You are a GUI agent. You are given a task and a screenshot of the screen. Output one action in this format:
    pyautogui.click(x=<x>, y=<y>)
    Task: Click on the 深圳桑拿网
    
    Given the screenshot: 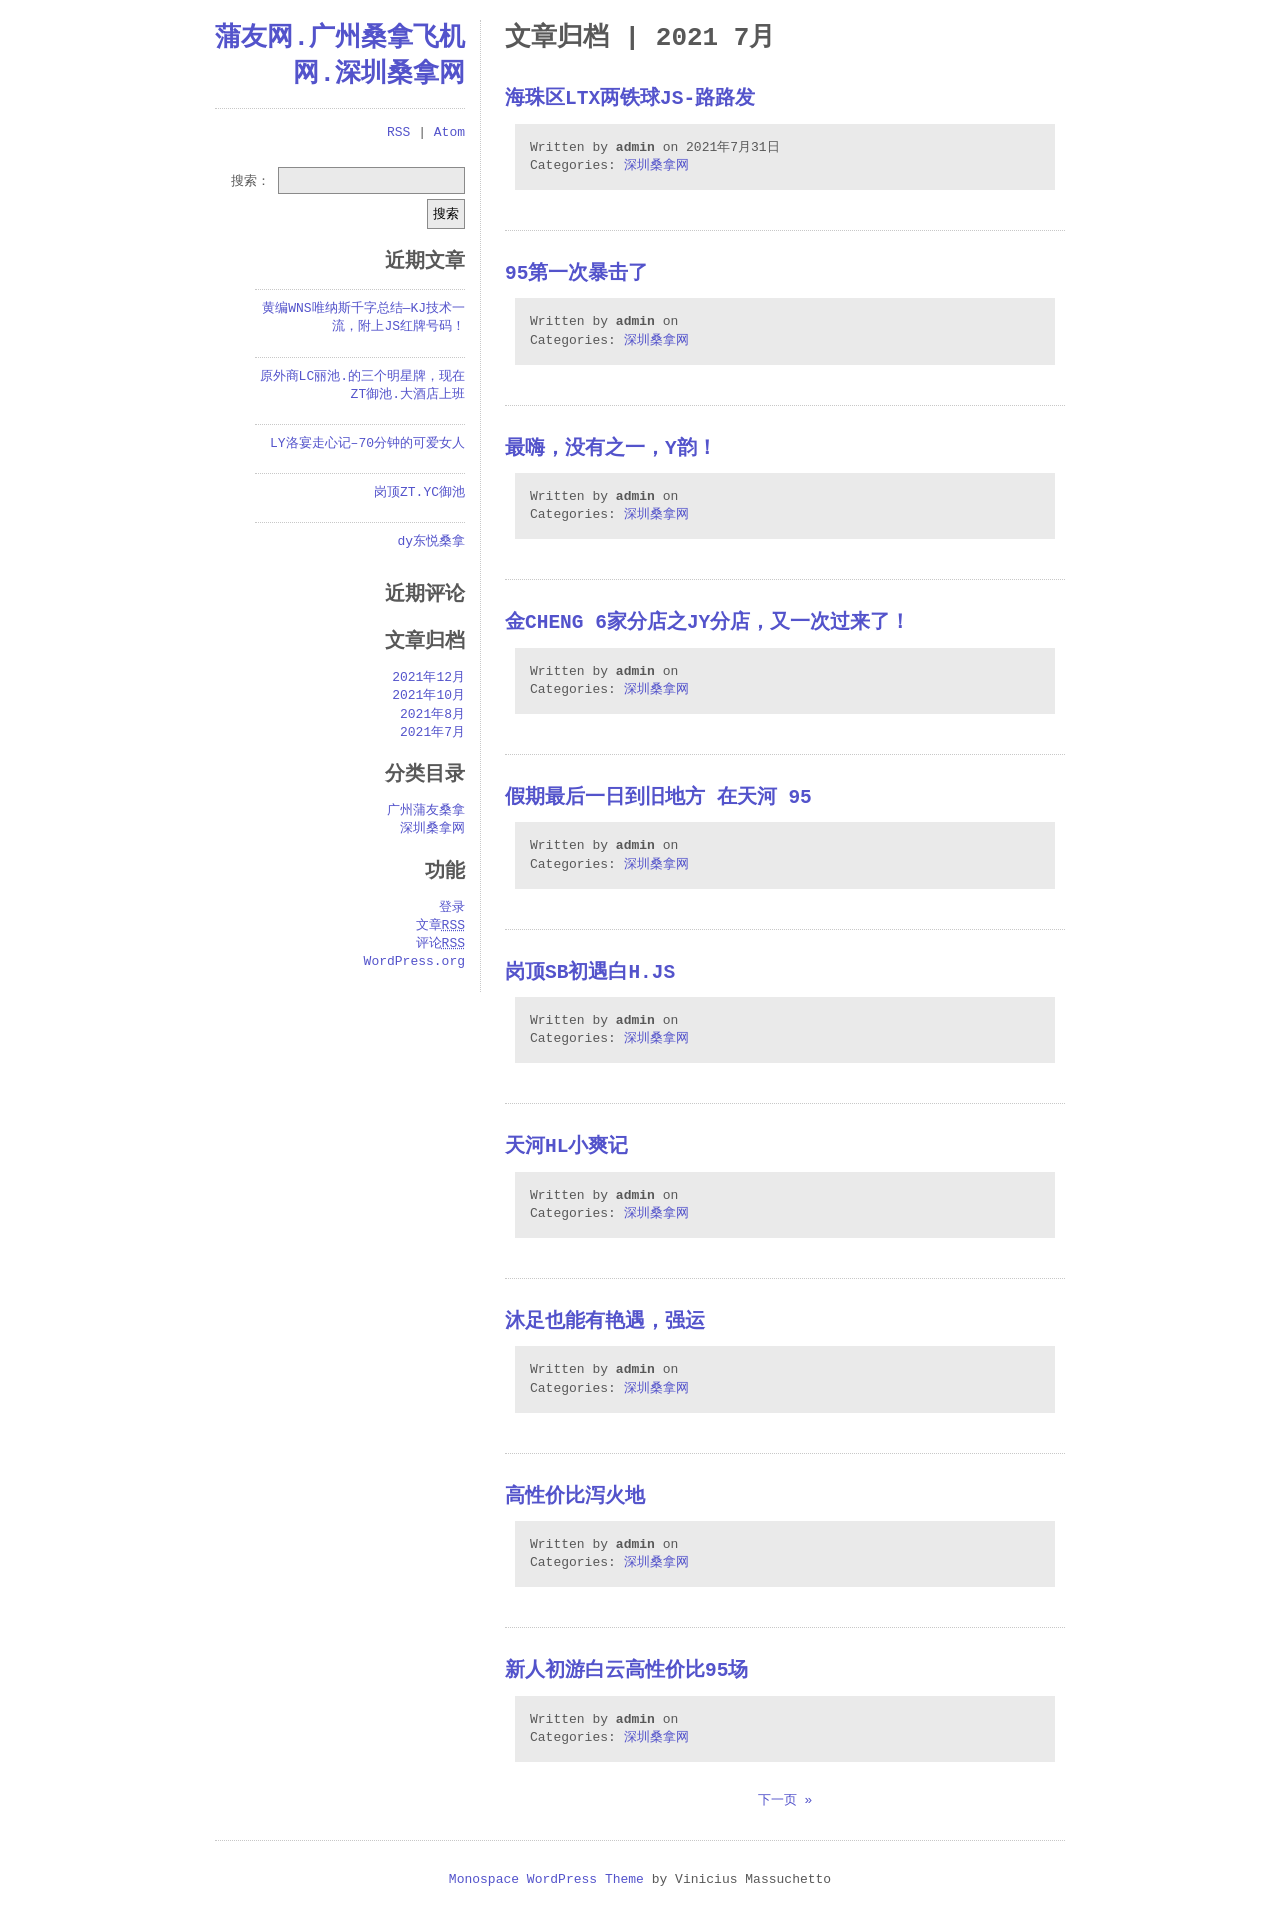 What is the action you would take?
    pyautogui.click(x=656, y=166)
    